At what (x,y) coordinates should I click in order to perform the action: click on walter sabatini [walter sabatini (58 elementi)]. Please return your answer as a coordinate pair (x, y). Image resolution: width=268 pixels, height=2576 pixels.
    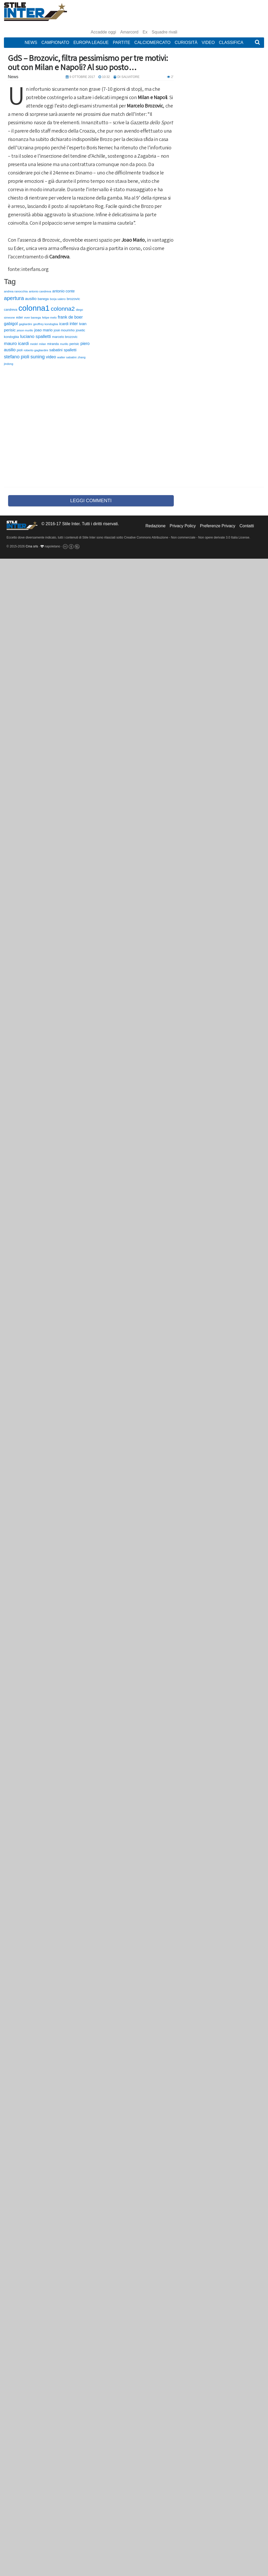
    Looking at the image, I should click on (67, 357).